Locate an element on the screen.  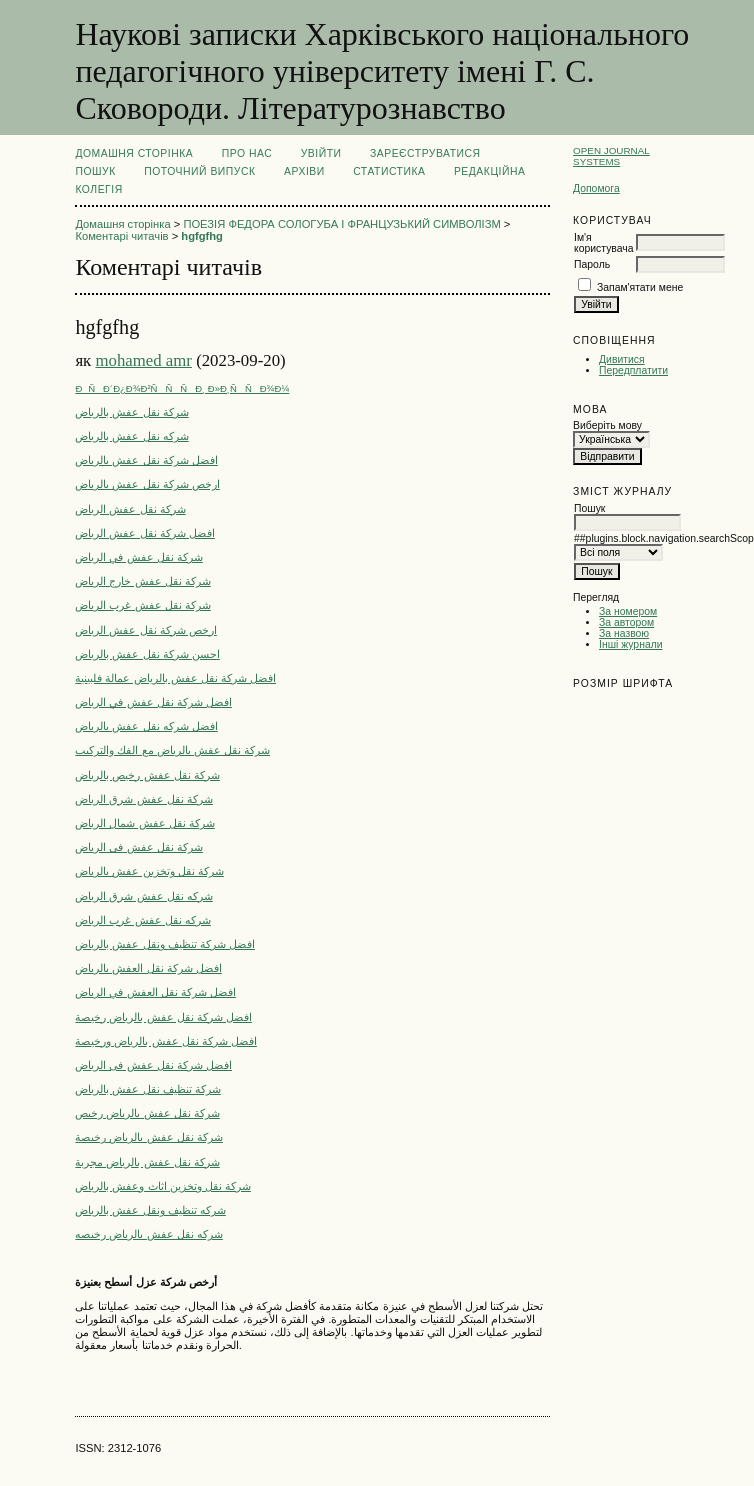
Архіви is located at coordinates (304, 171).